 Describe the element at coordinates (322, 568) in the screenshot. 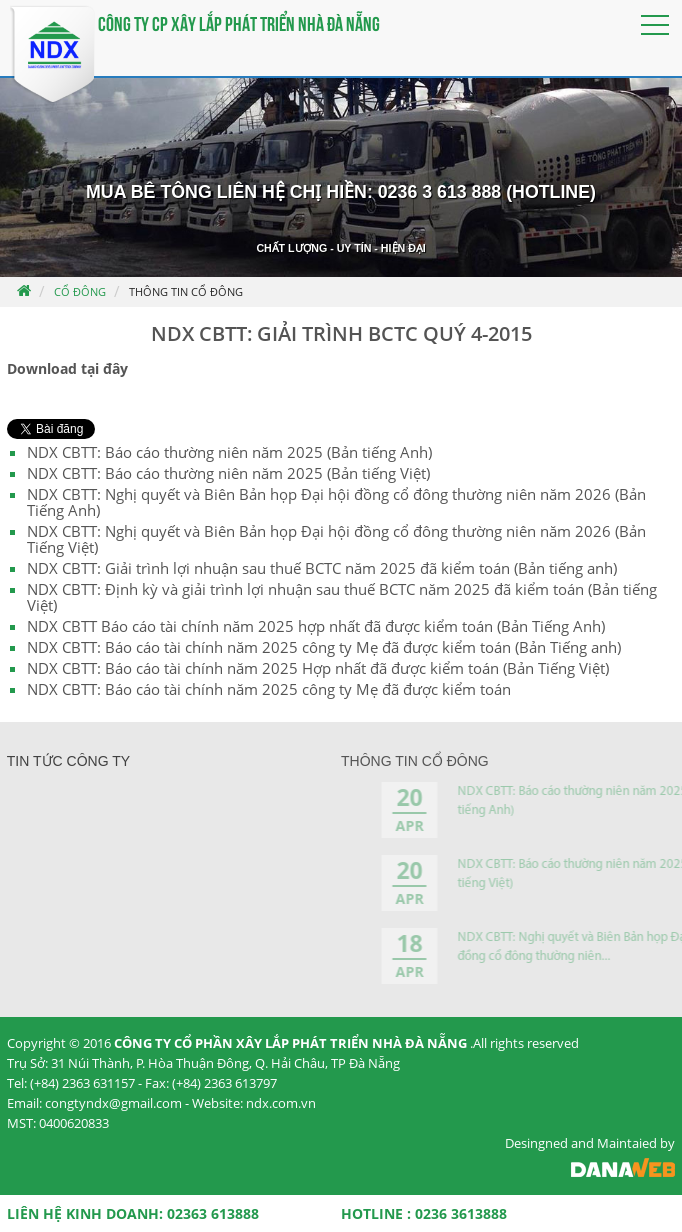

I see `NDX CBTT: Giải trình lợi nhuận sau thuế BCTC năm 2025 đã kiểm toán (Bản tiếng anh)` at that location.